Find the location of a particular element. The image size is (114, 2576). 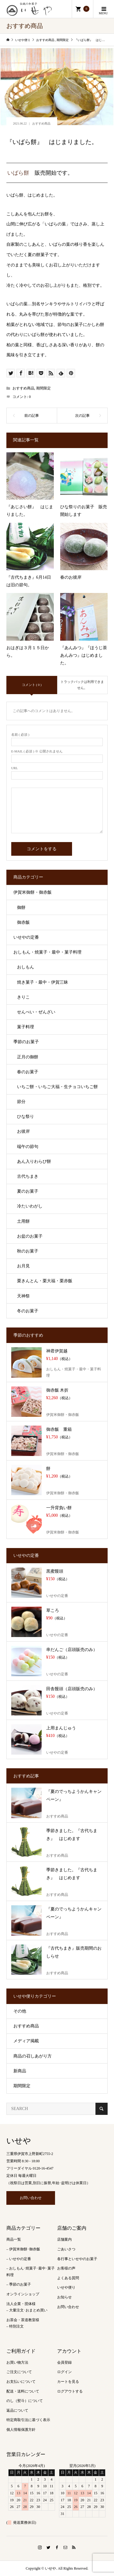

御赤飯 is located at coordinates (23, 922).